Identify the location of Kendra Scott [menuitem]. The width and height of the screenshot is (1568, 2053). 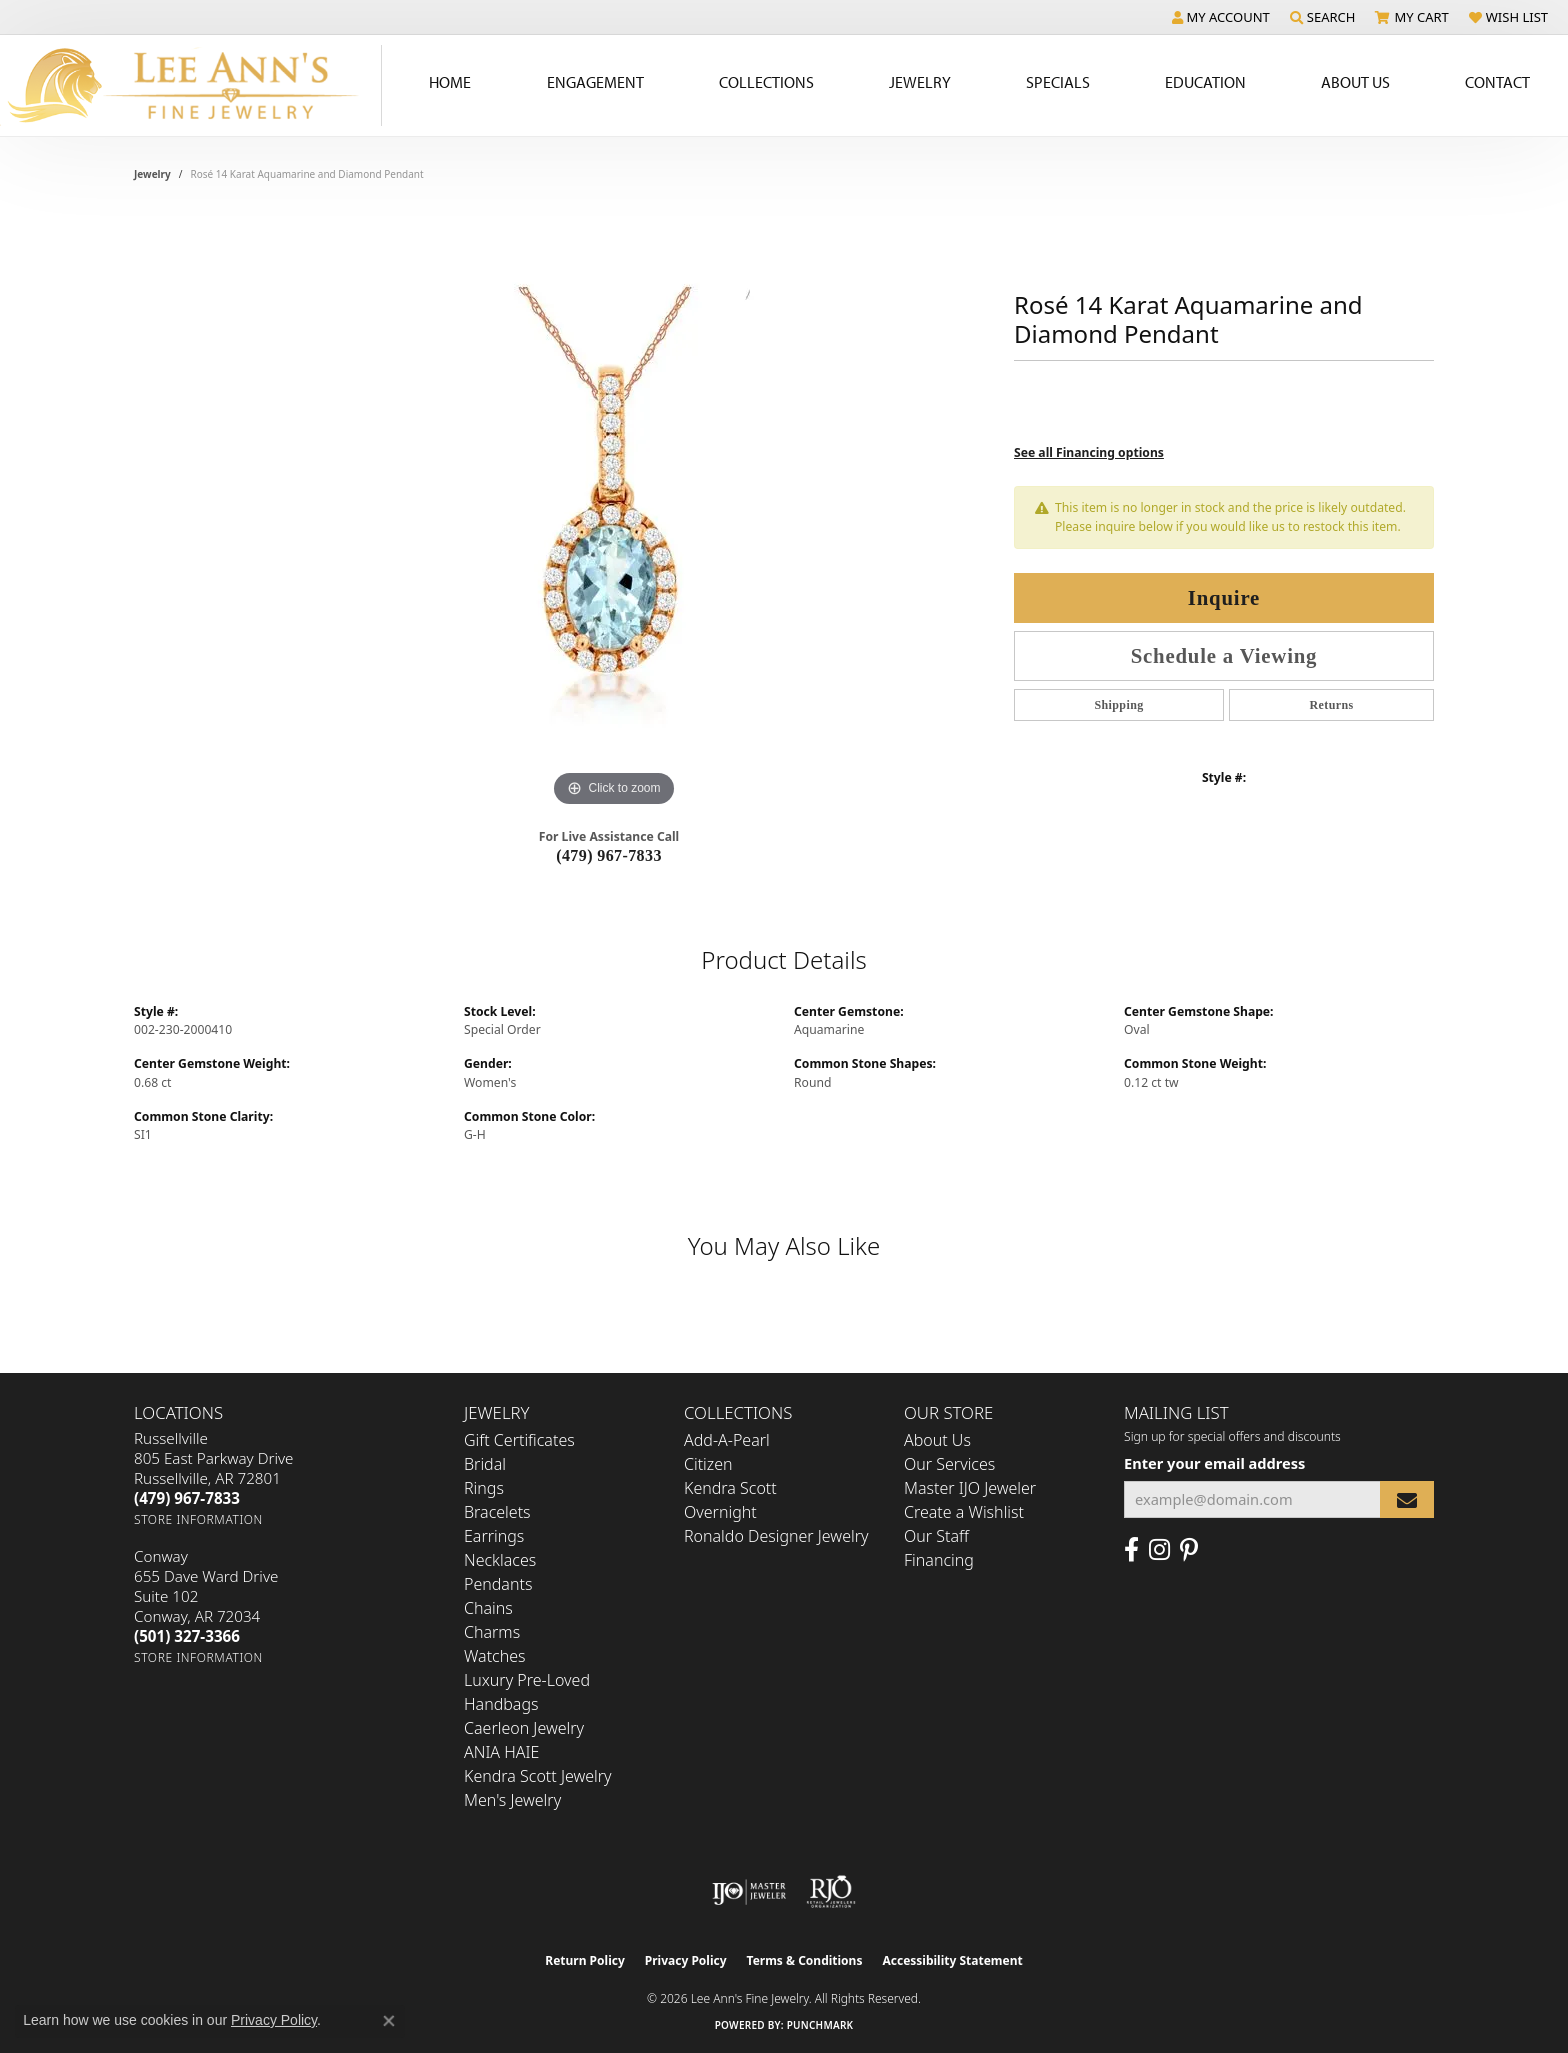
(730, 1488).